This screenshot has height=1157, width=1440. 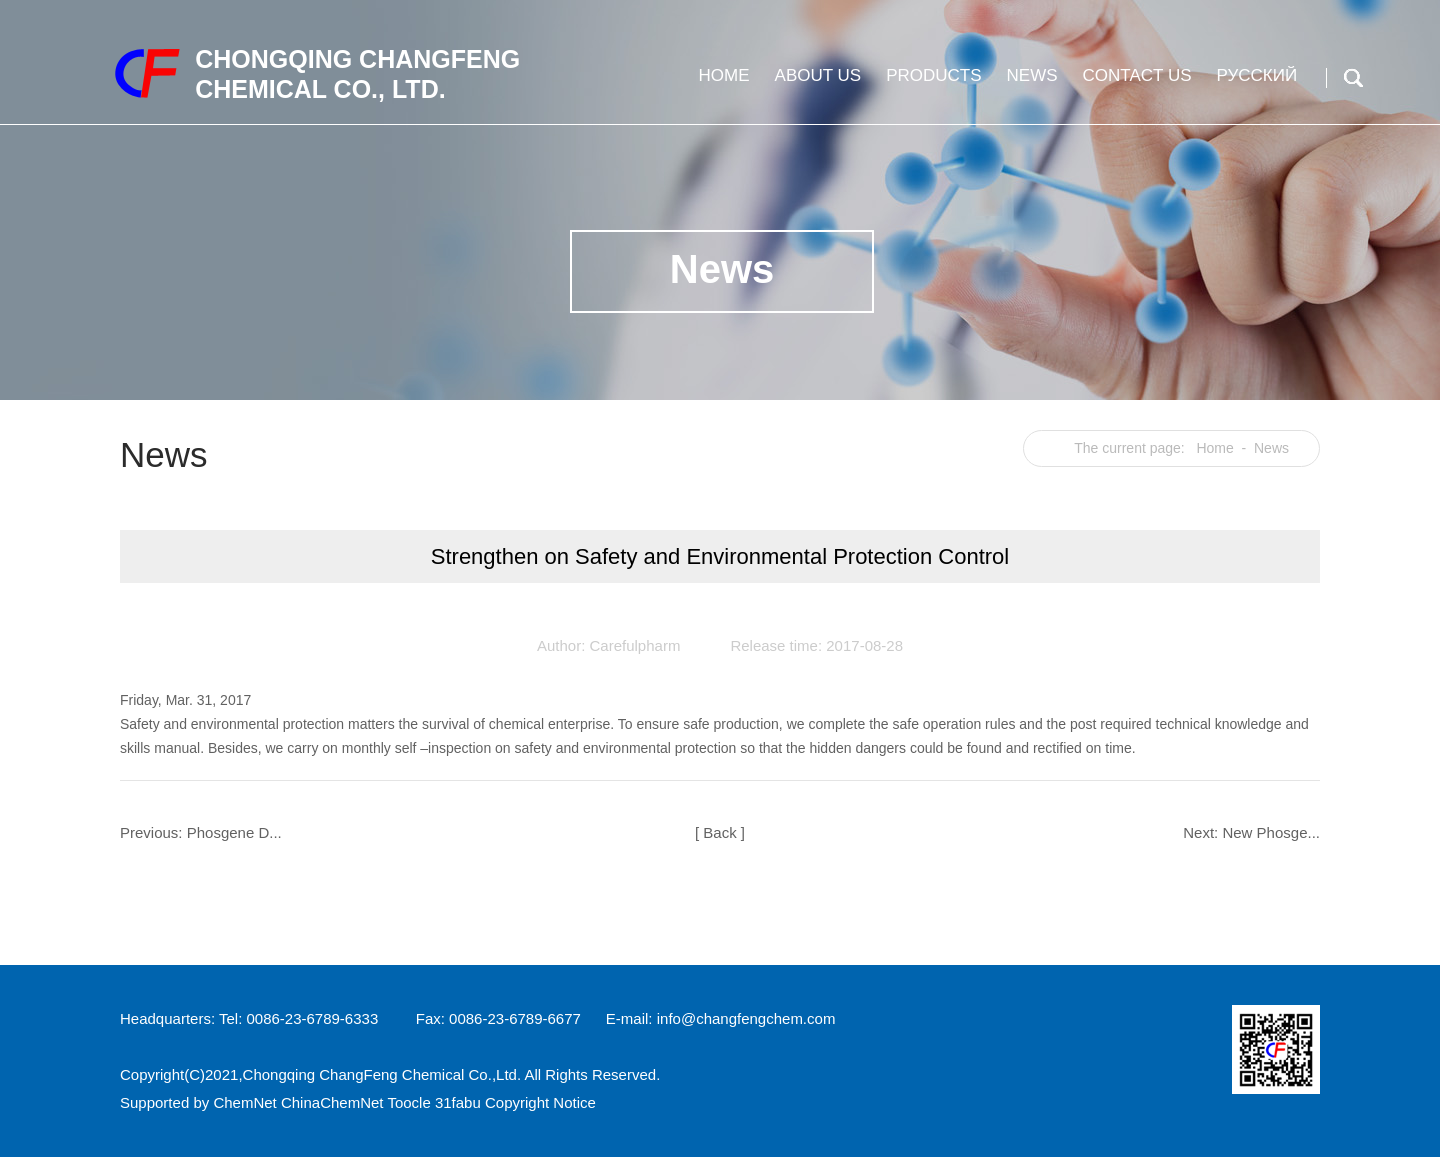 I want to click on Chongqing ChangFeng Chemical Co.,Ltd., so click(x=382, y=1074).